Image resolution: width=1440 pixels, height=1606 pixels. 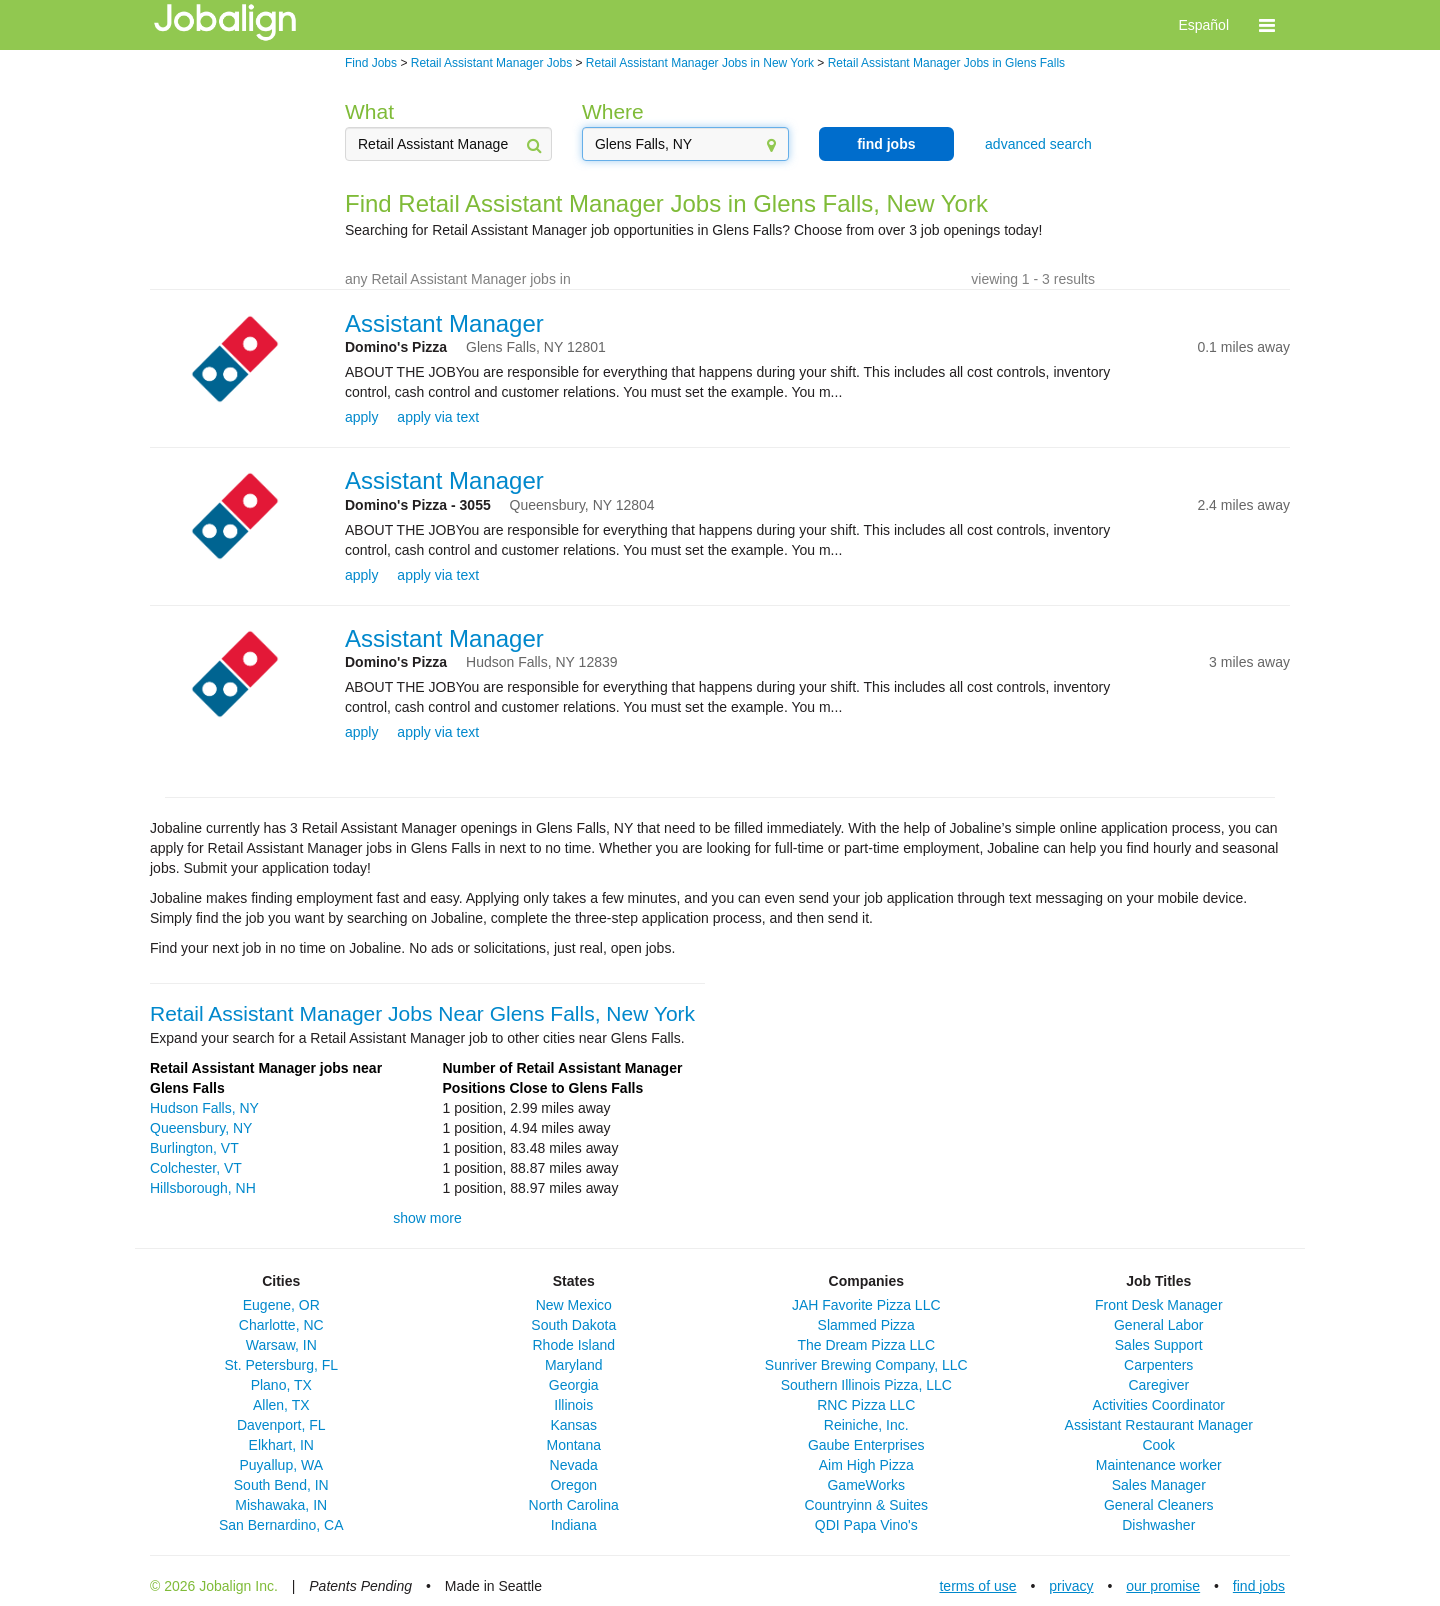 What do you see at coordinates (194, 1148) in the screenshot?
I see `Burlington, VT` at bounding box center [194, 1148].